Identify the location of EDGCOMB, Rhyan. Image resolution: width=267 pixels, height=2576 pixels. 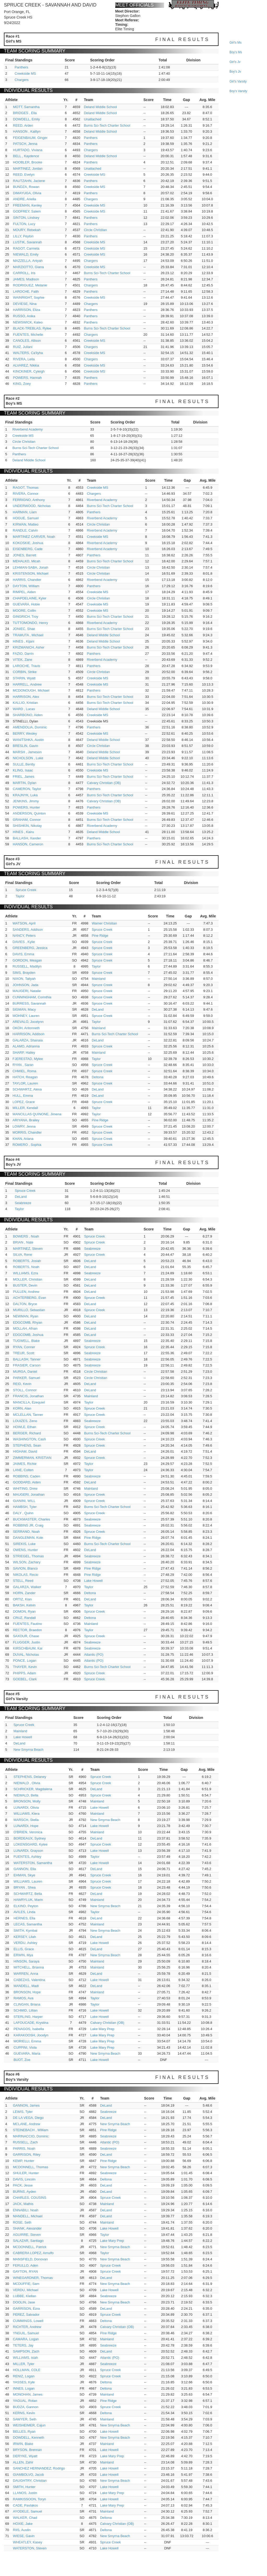
(27, 1322).